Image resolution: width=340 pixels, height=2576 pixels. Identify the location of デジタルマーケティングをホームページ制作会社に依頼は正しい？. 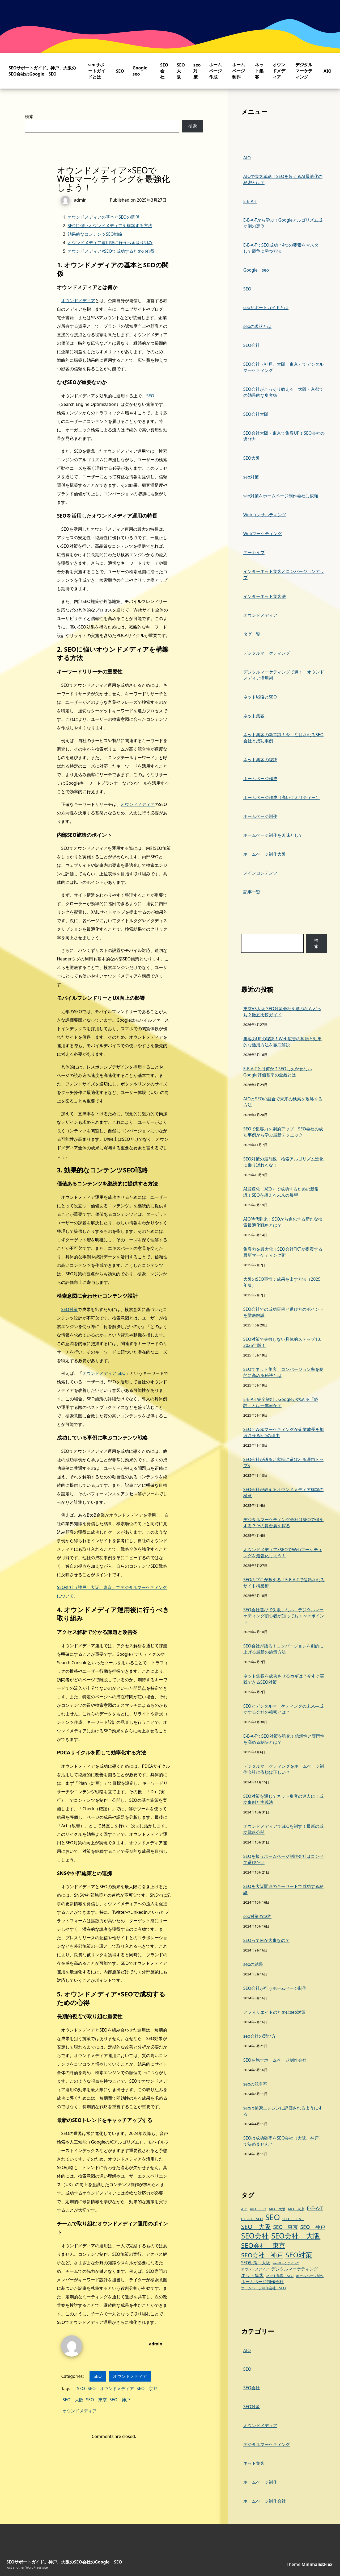
(283, 1769).